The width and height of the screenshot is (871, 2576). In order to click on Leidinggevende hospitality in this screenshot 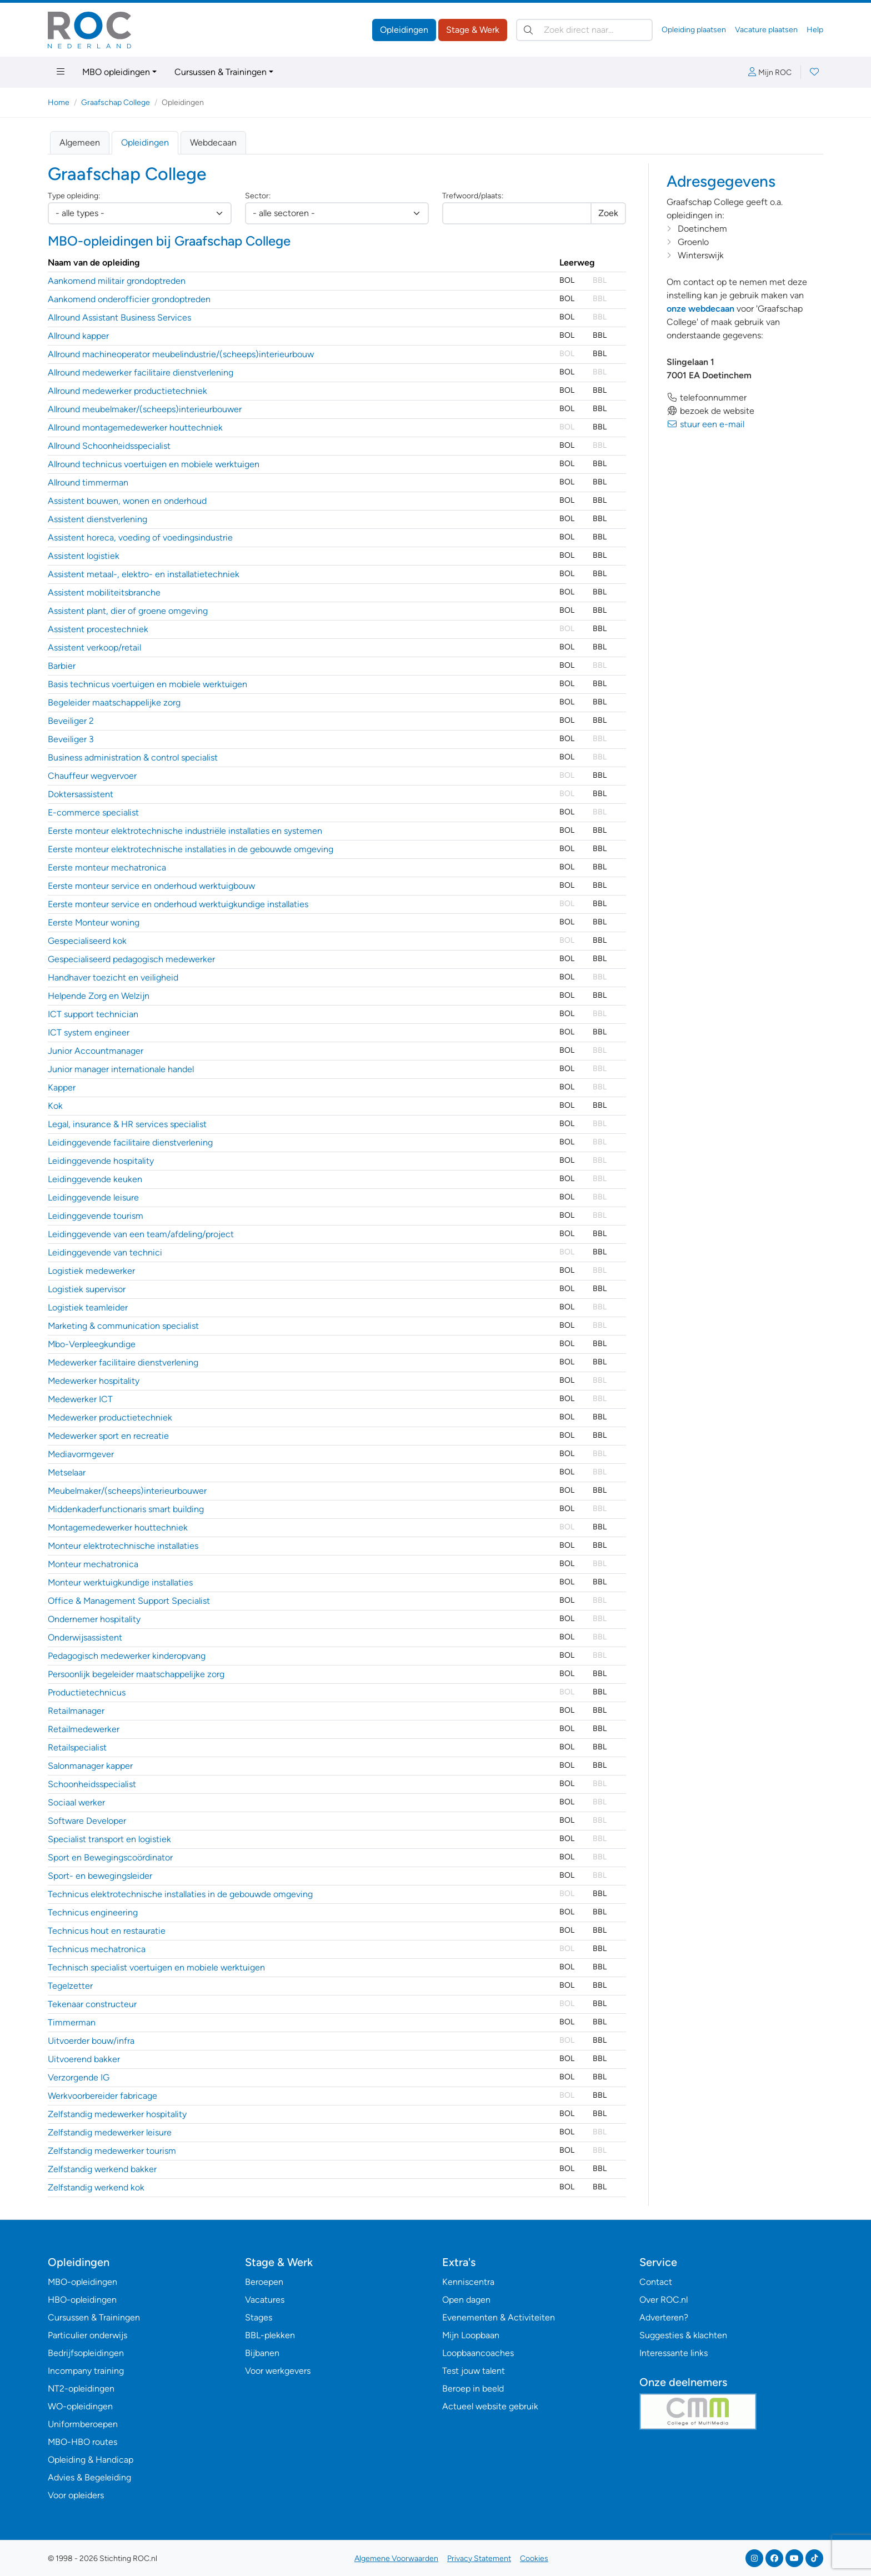, I will do `click(101, 1161)`.